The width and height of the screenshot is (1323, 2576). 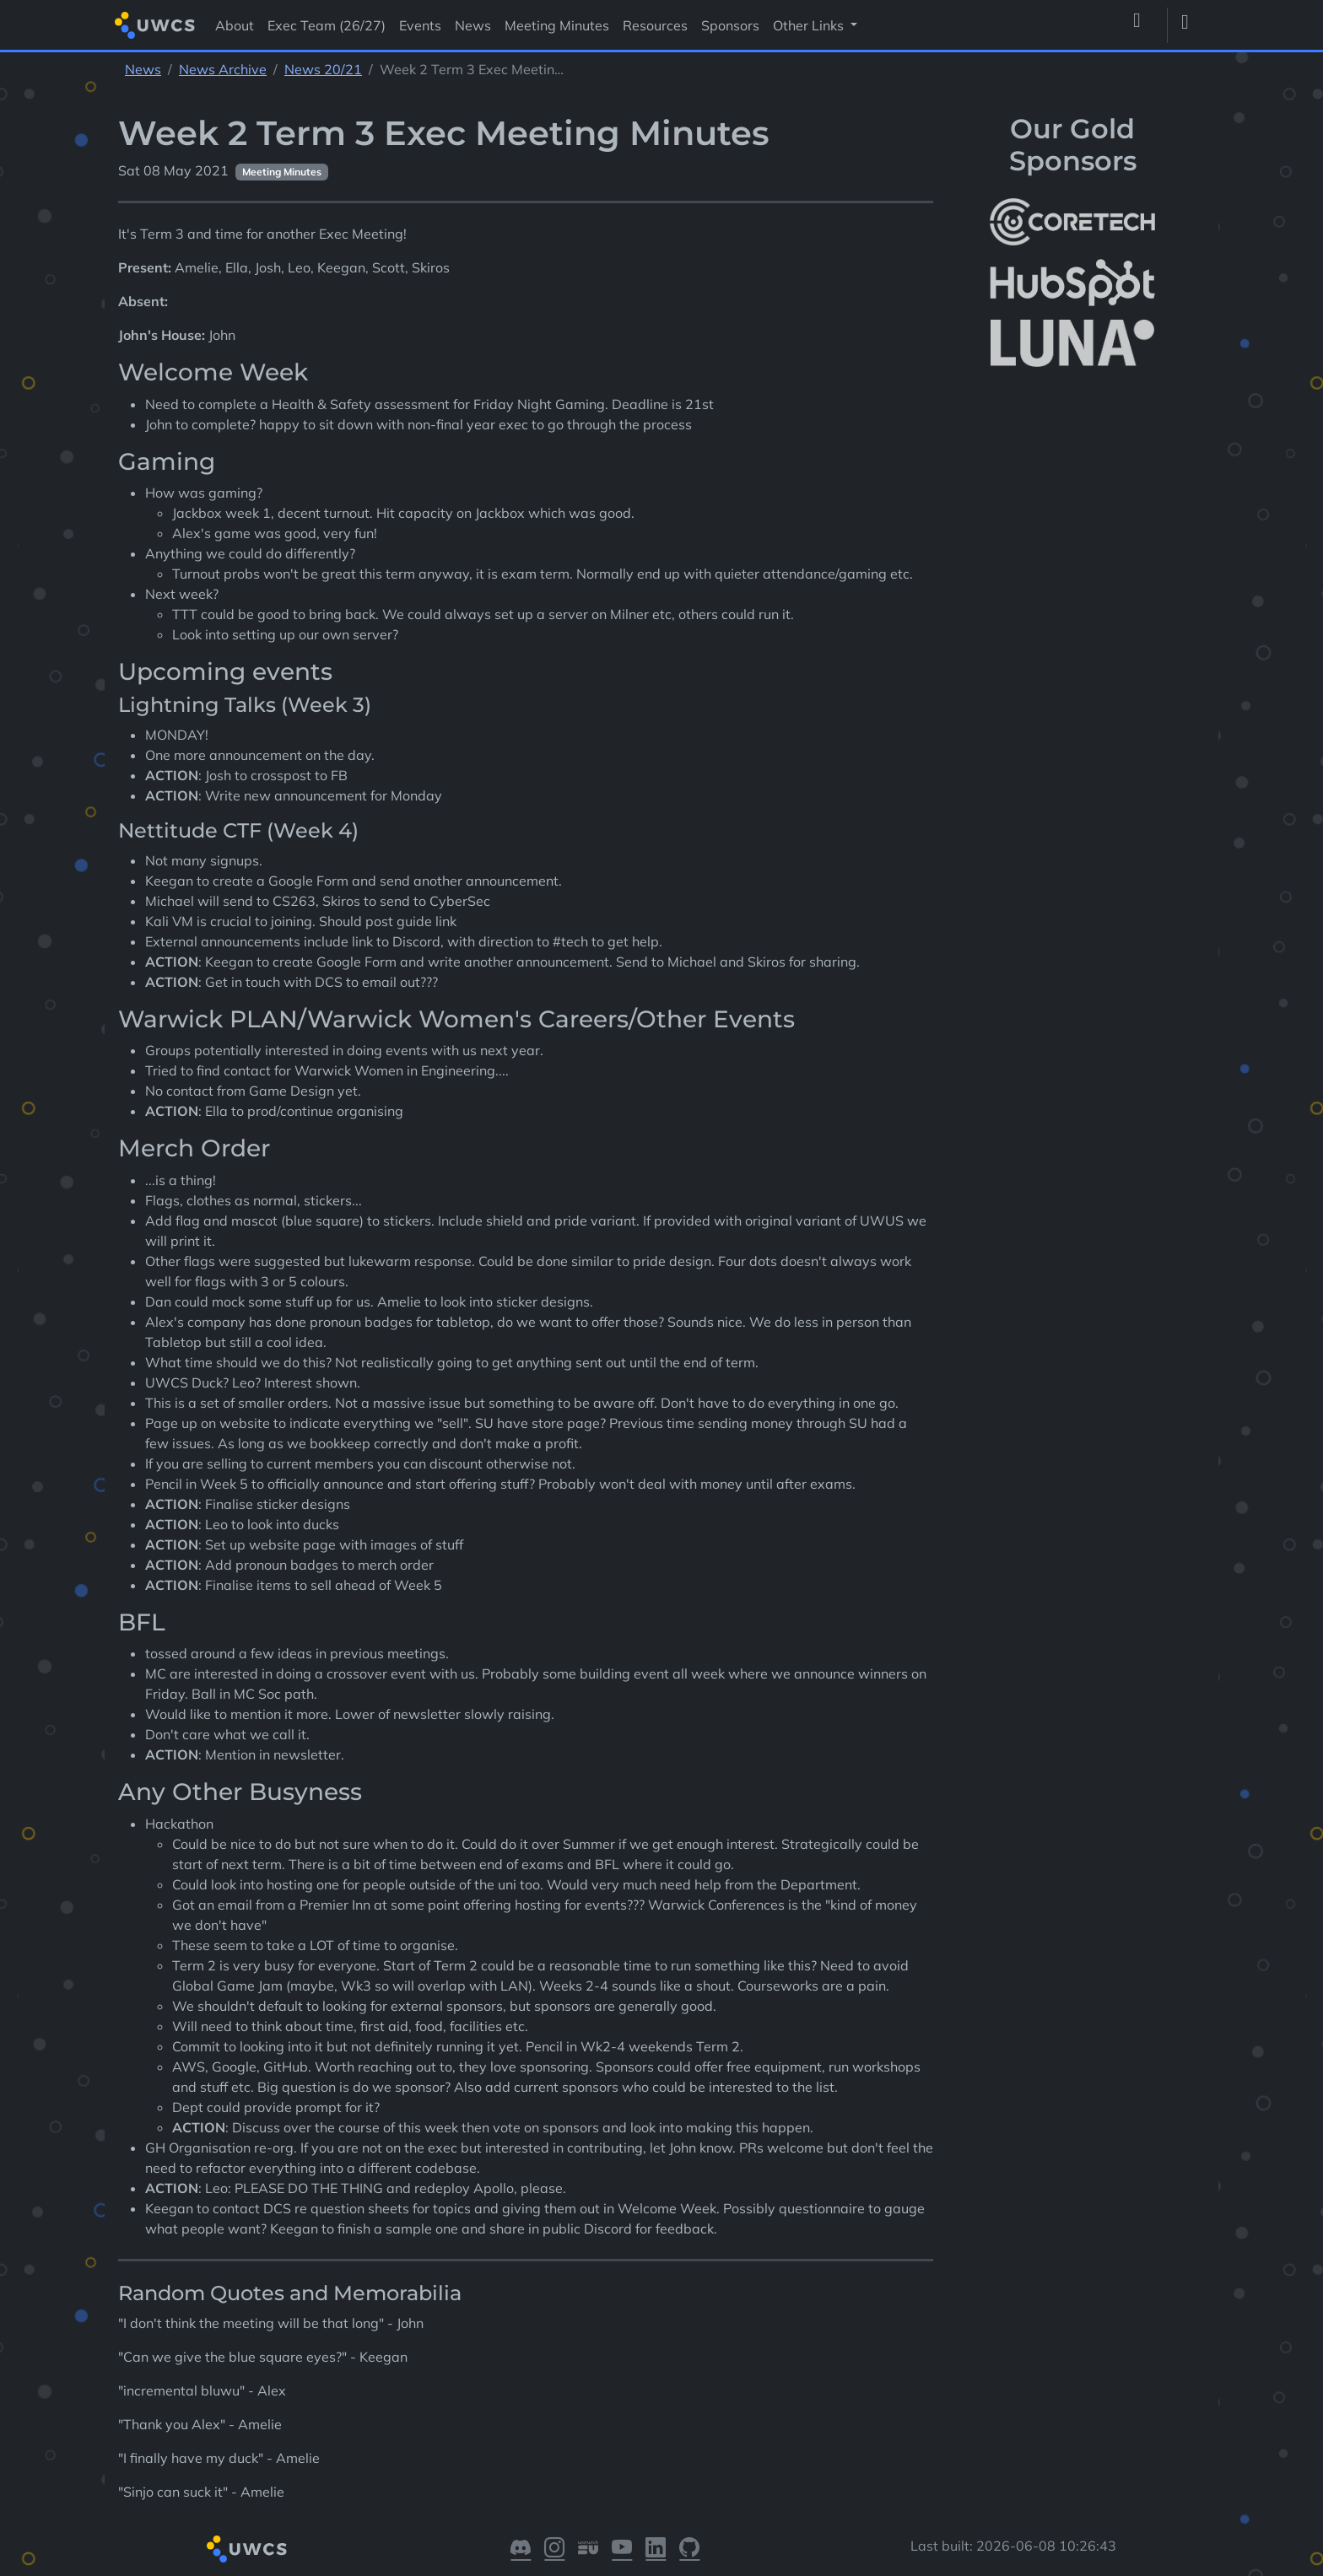 I want to click on [Visit our Instagram], so click(x=554, y=2549).